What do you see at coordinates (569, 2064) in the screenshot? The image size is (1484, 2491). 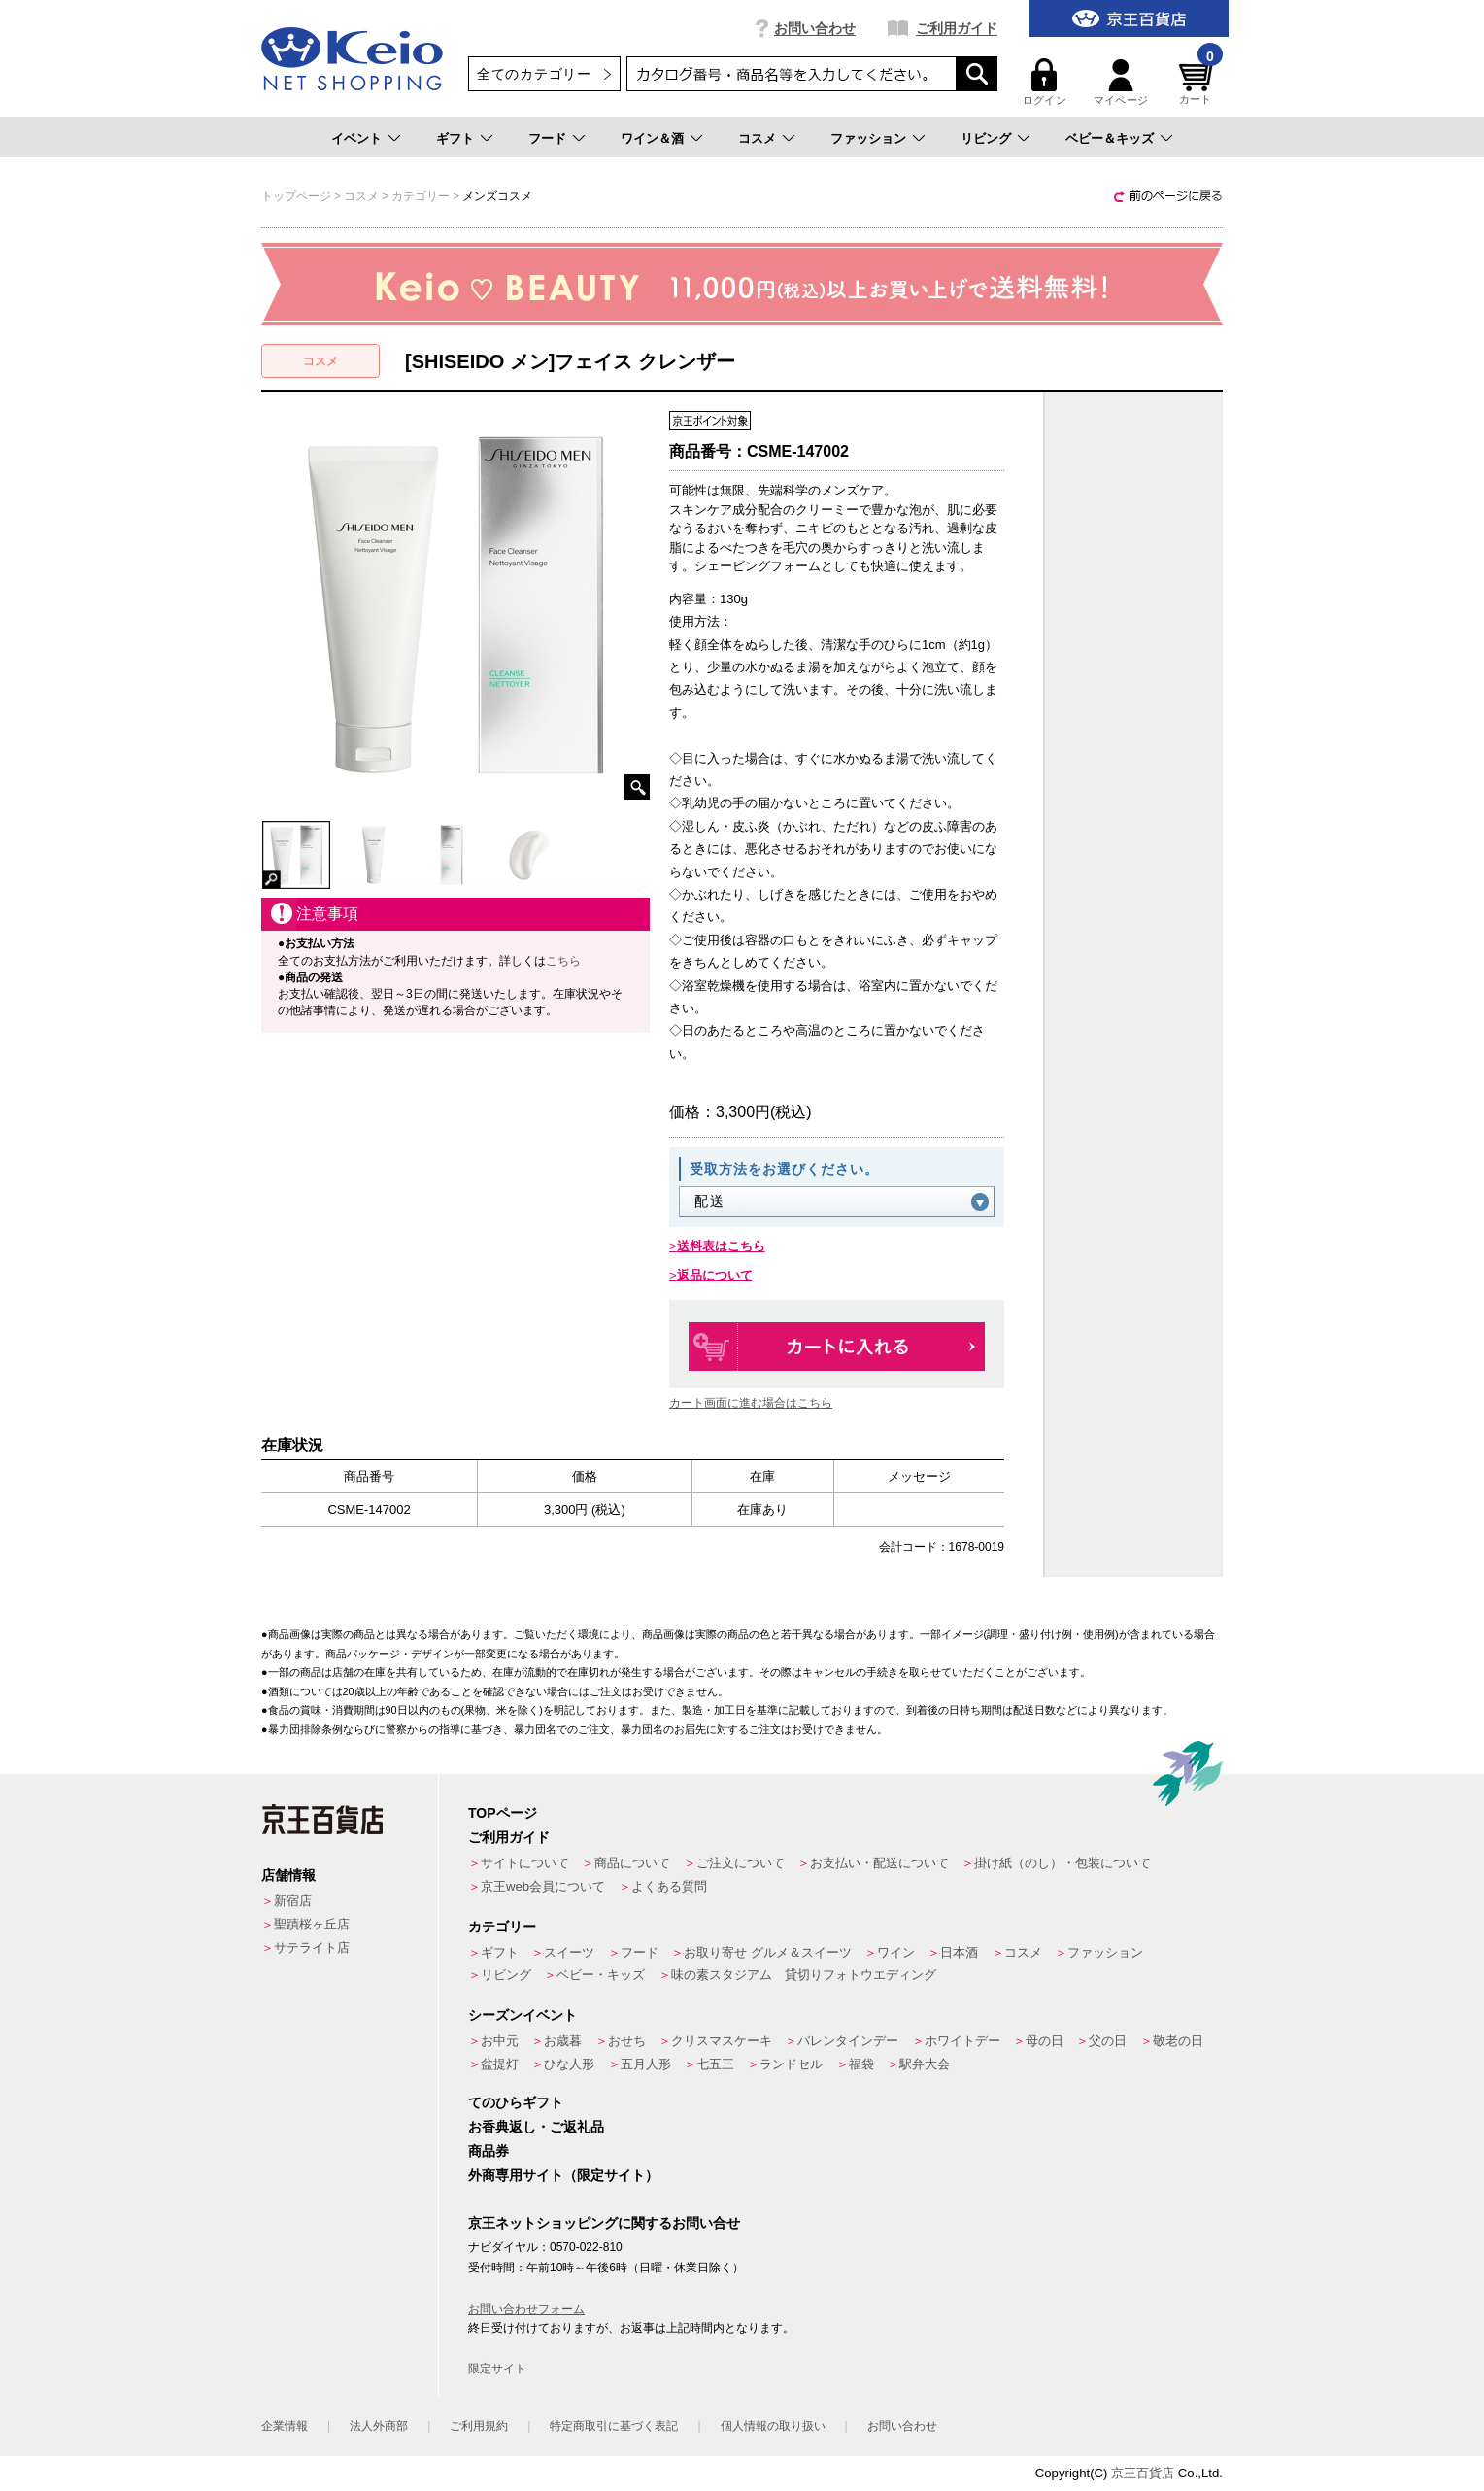 I see `ひな人形` at bounding box center [569, 2064].